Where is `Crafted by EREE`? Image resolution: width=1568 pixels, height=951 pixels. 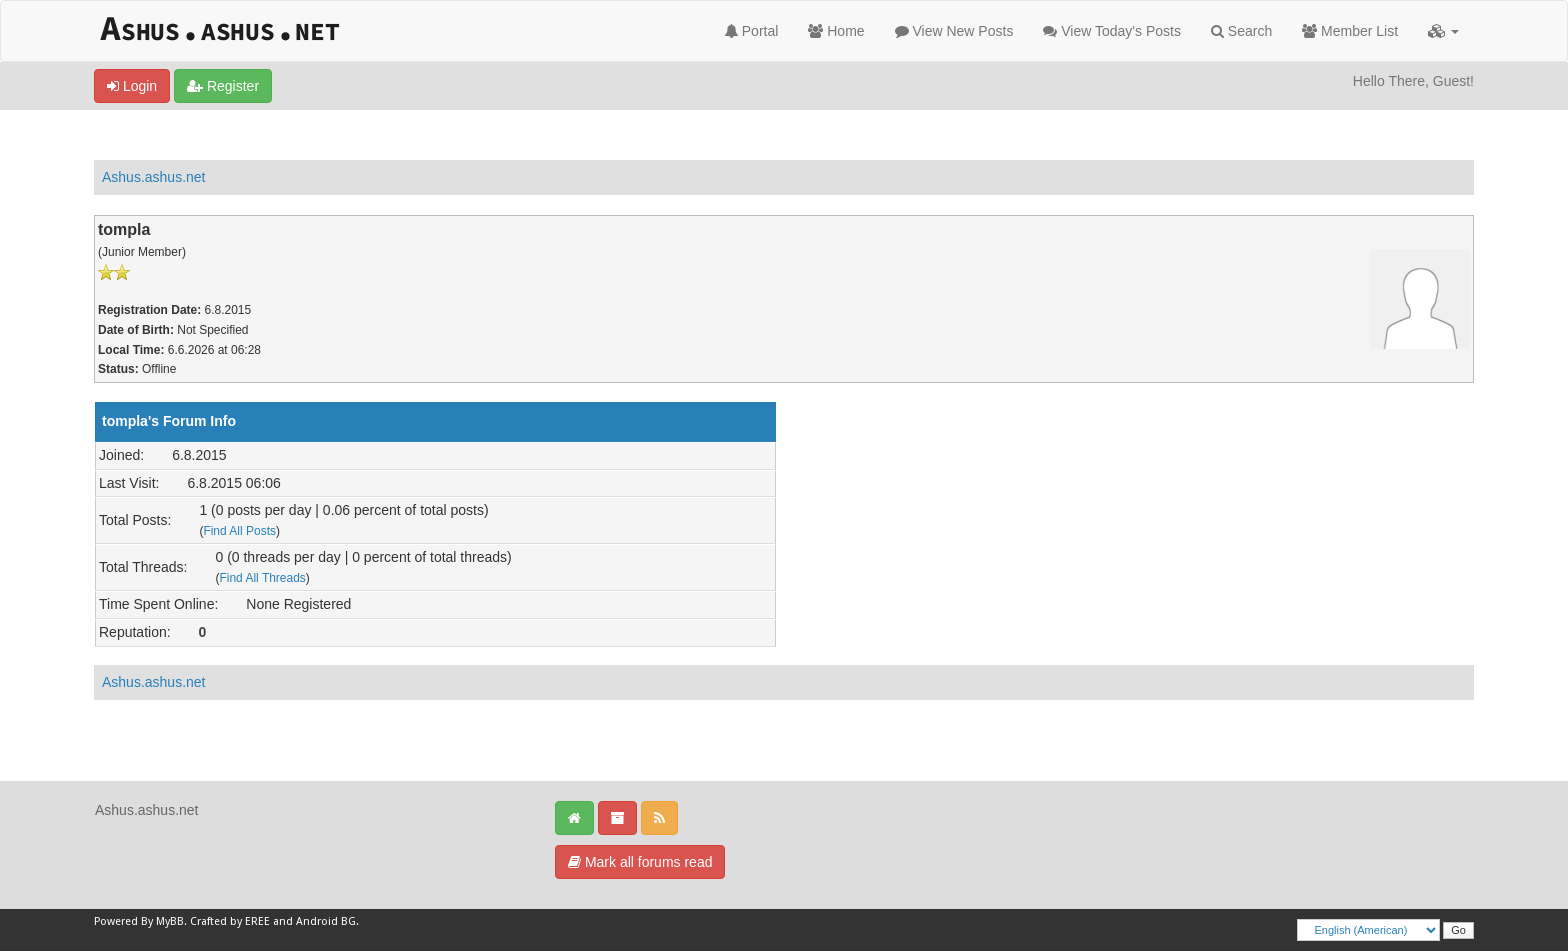
Crafted by EREE is located at coordinates (230, 921).